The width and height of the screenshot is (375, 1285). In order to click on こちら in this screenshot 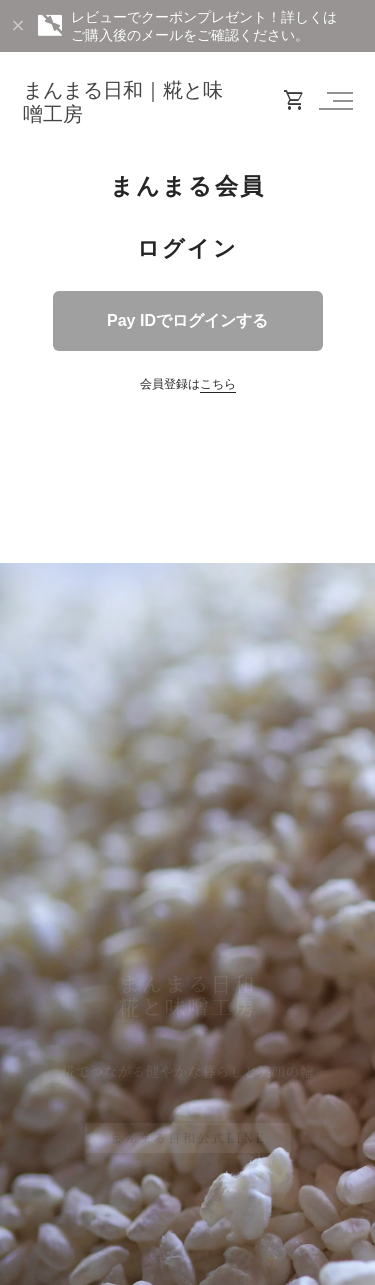, I will do `click(218, 384)`.